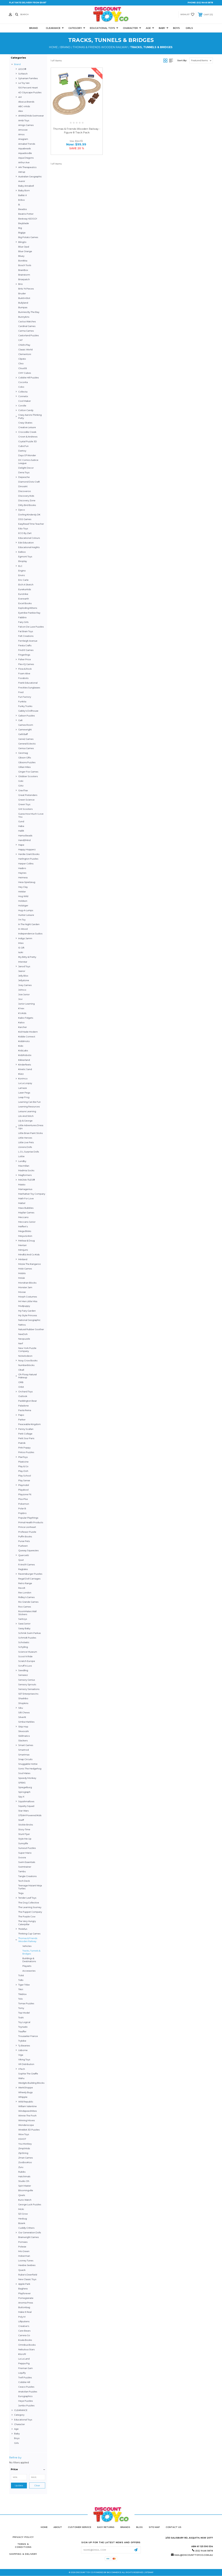  Describe the element at coordinates (25, 2143) in the screenshot. I see `You Monkey` at that location.